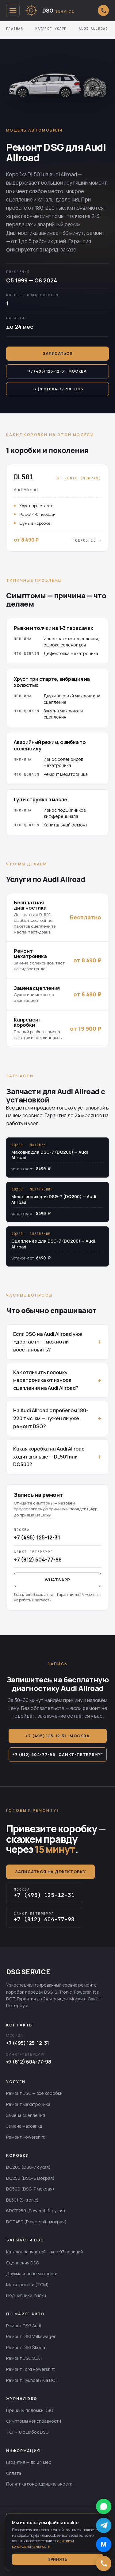 The image size is (115, 2576). What do you see at coordinates (103, 2544) in the screenshot?
I see `[Написать в MAX]` at bounding box center [103, 2544].